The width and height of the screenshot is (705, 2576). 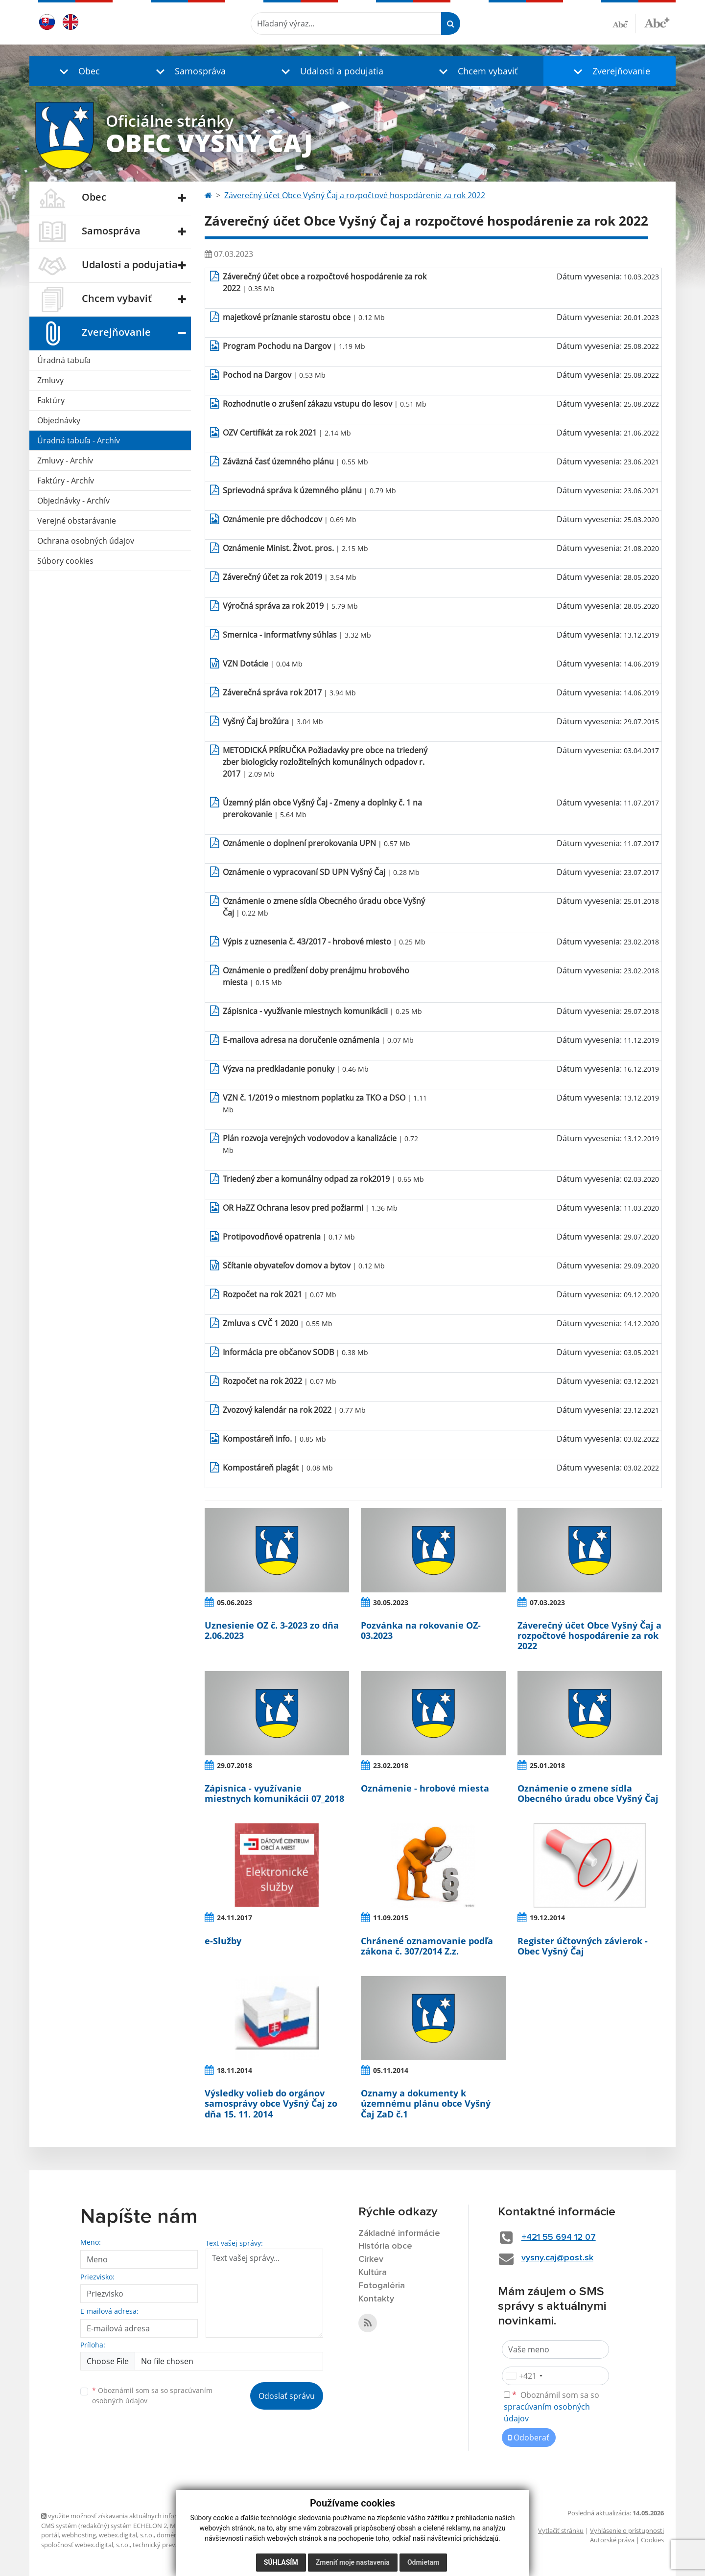 I want to click on Úradná tabuľa, so click(x=64, y=360).